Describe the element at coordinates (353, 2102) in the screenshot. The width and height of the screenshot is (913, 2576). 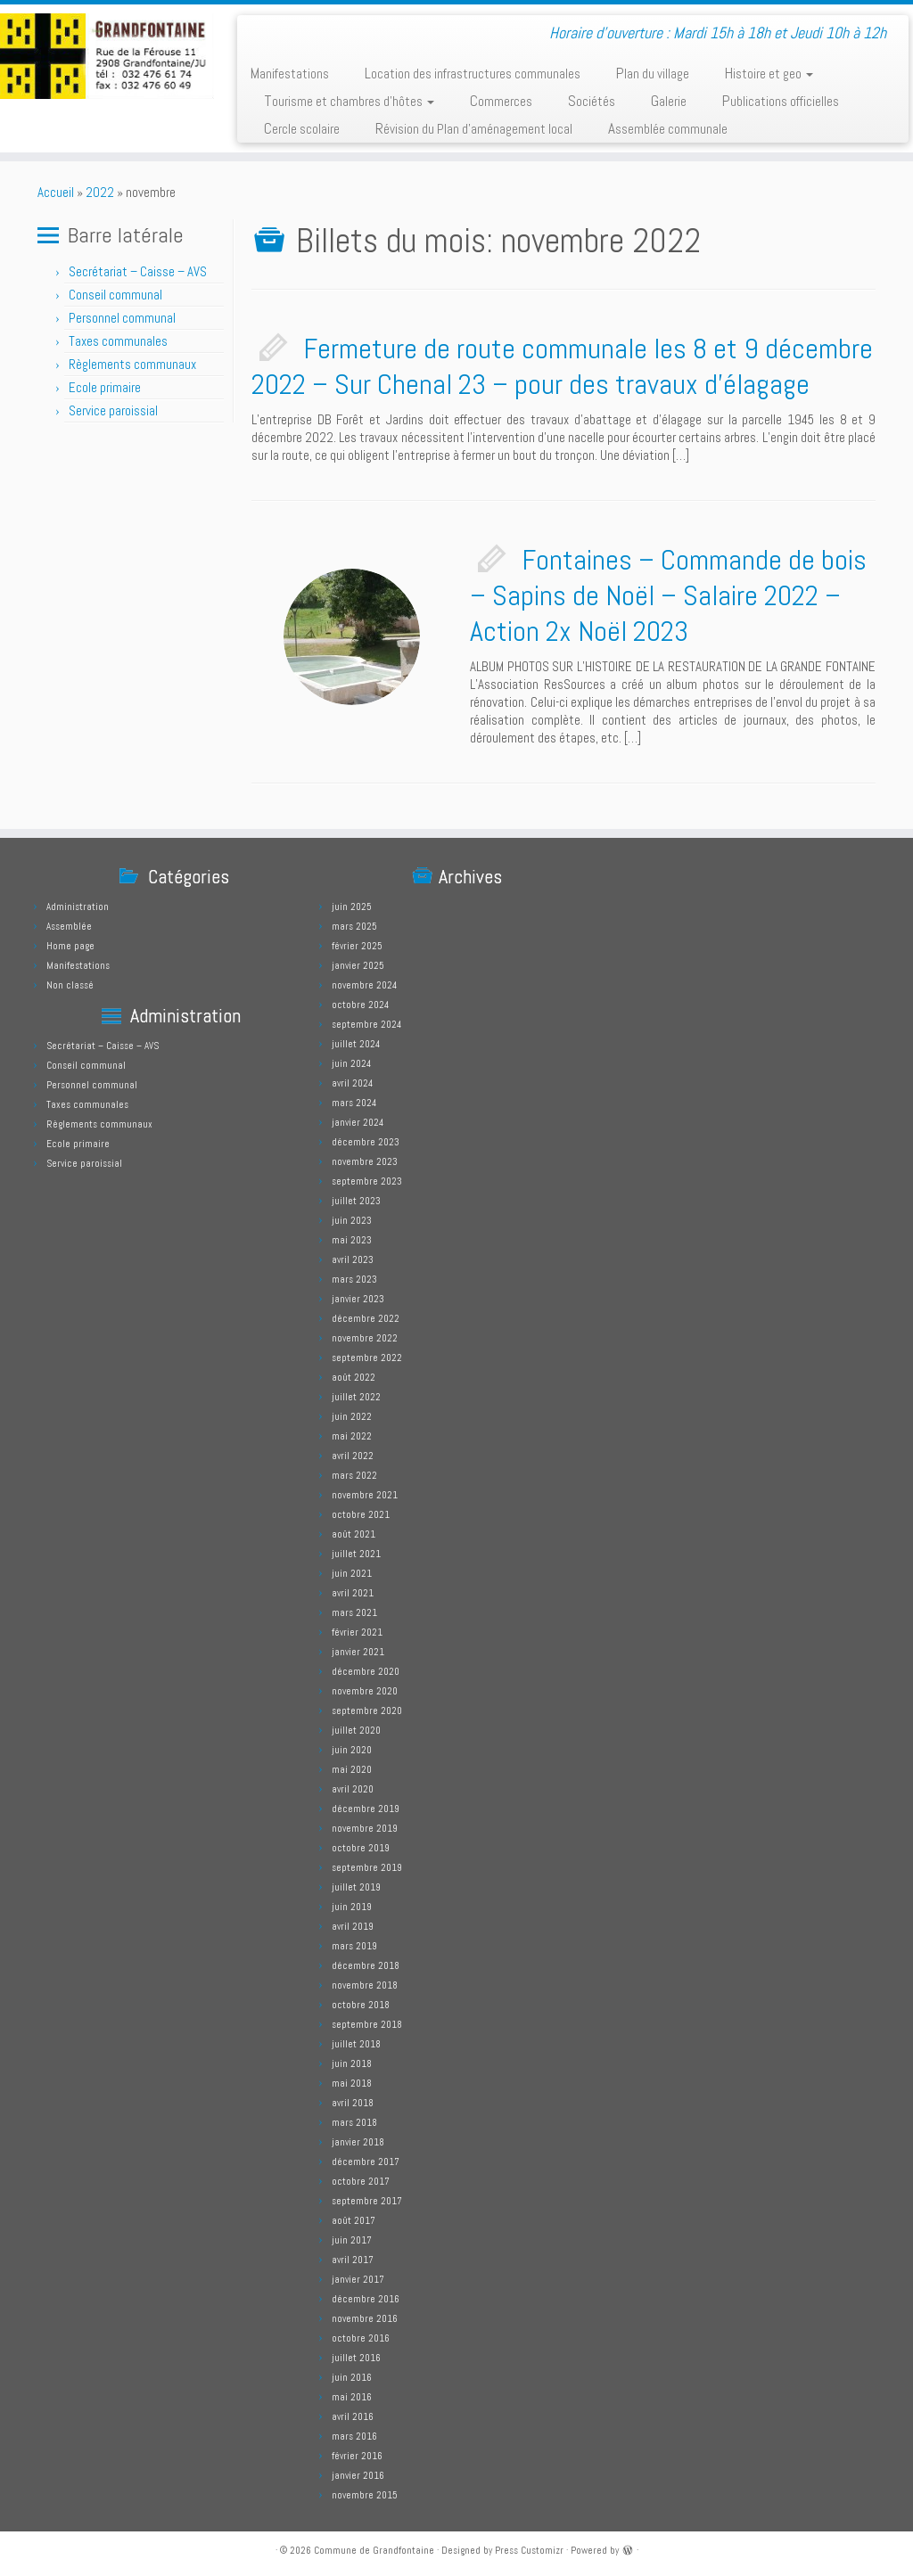
I see `avril 2018` at that location.